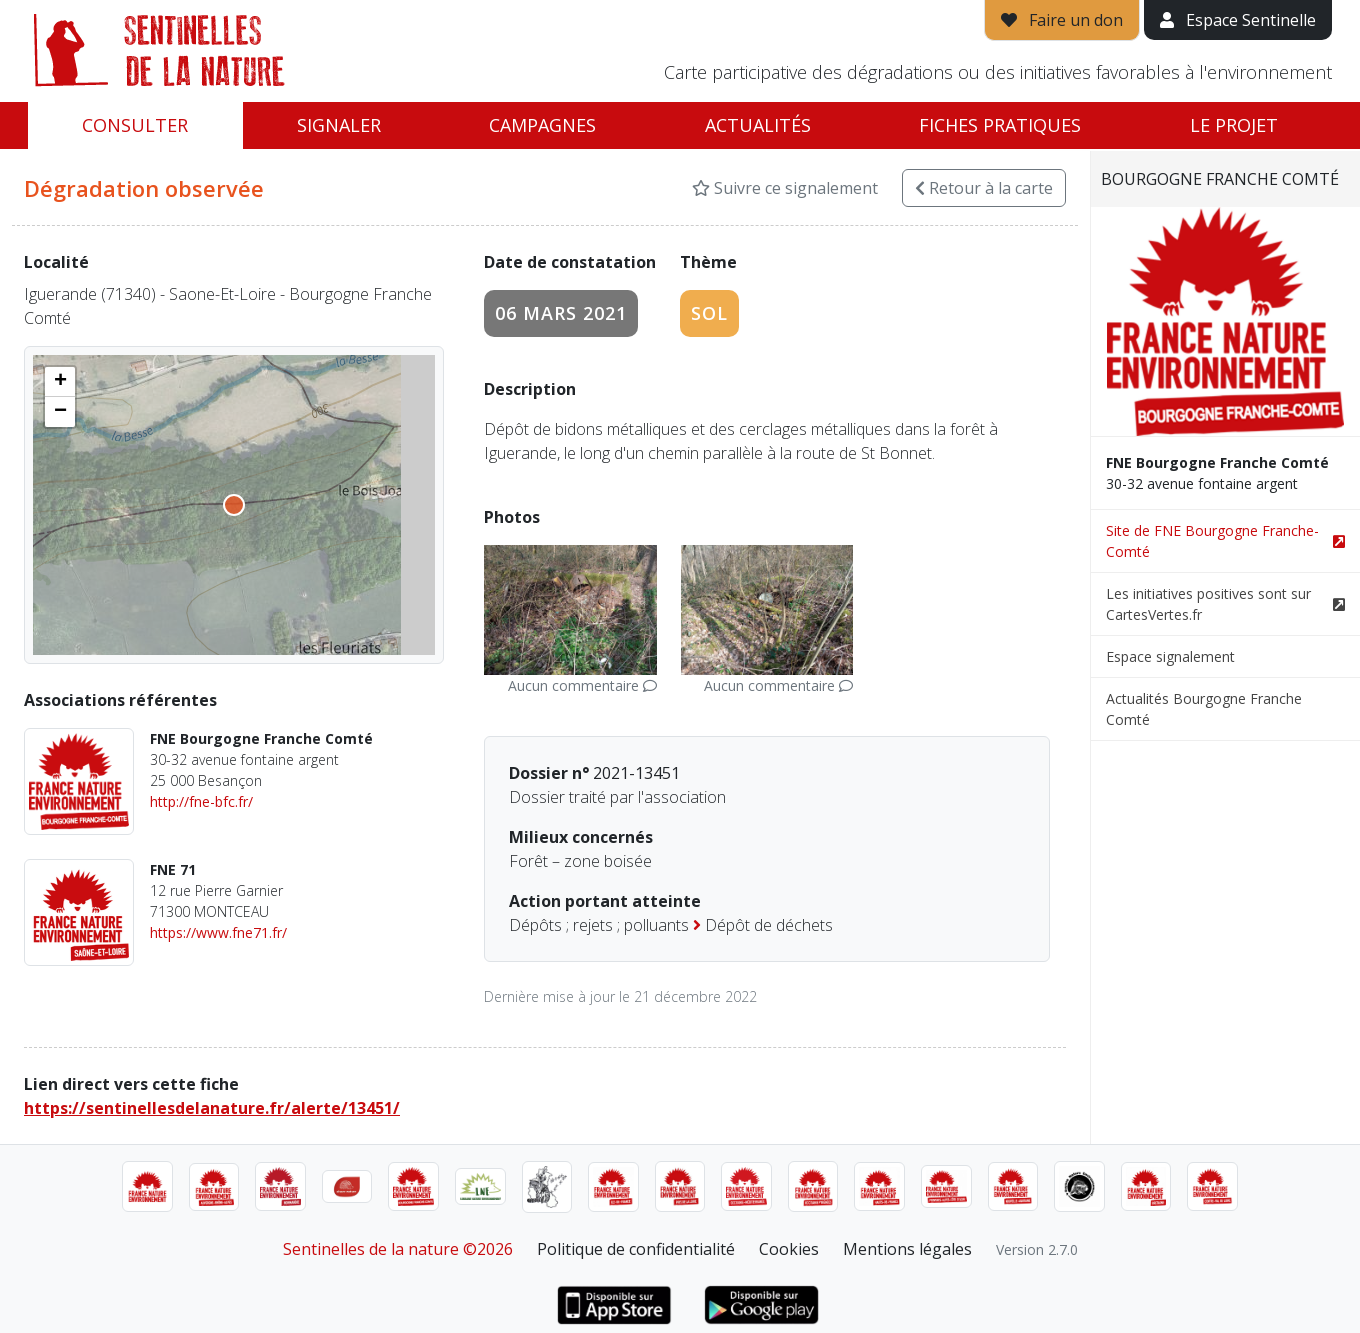  Describe the element at coordinates (135, 125) in the screenshot. I see `Consulter` at that location.